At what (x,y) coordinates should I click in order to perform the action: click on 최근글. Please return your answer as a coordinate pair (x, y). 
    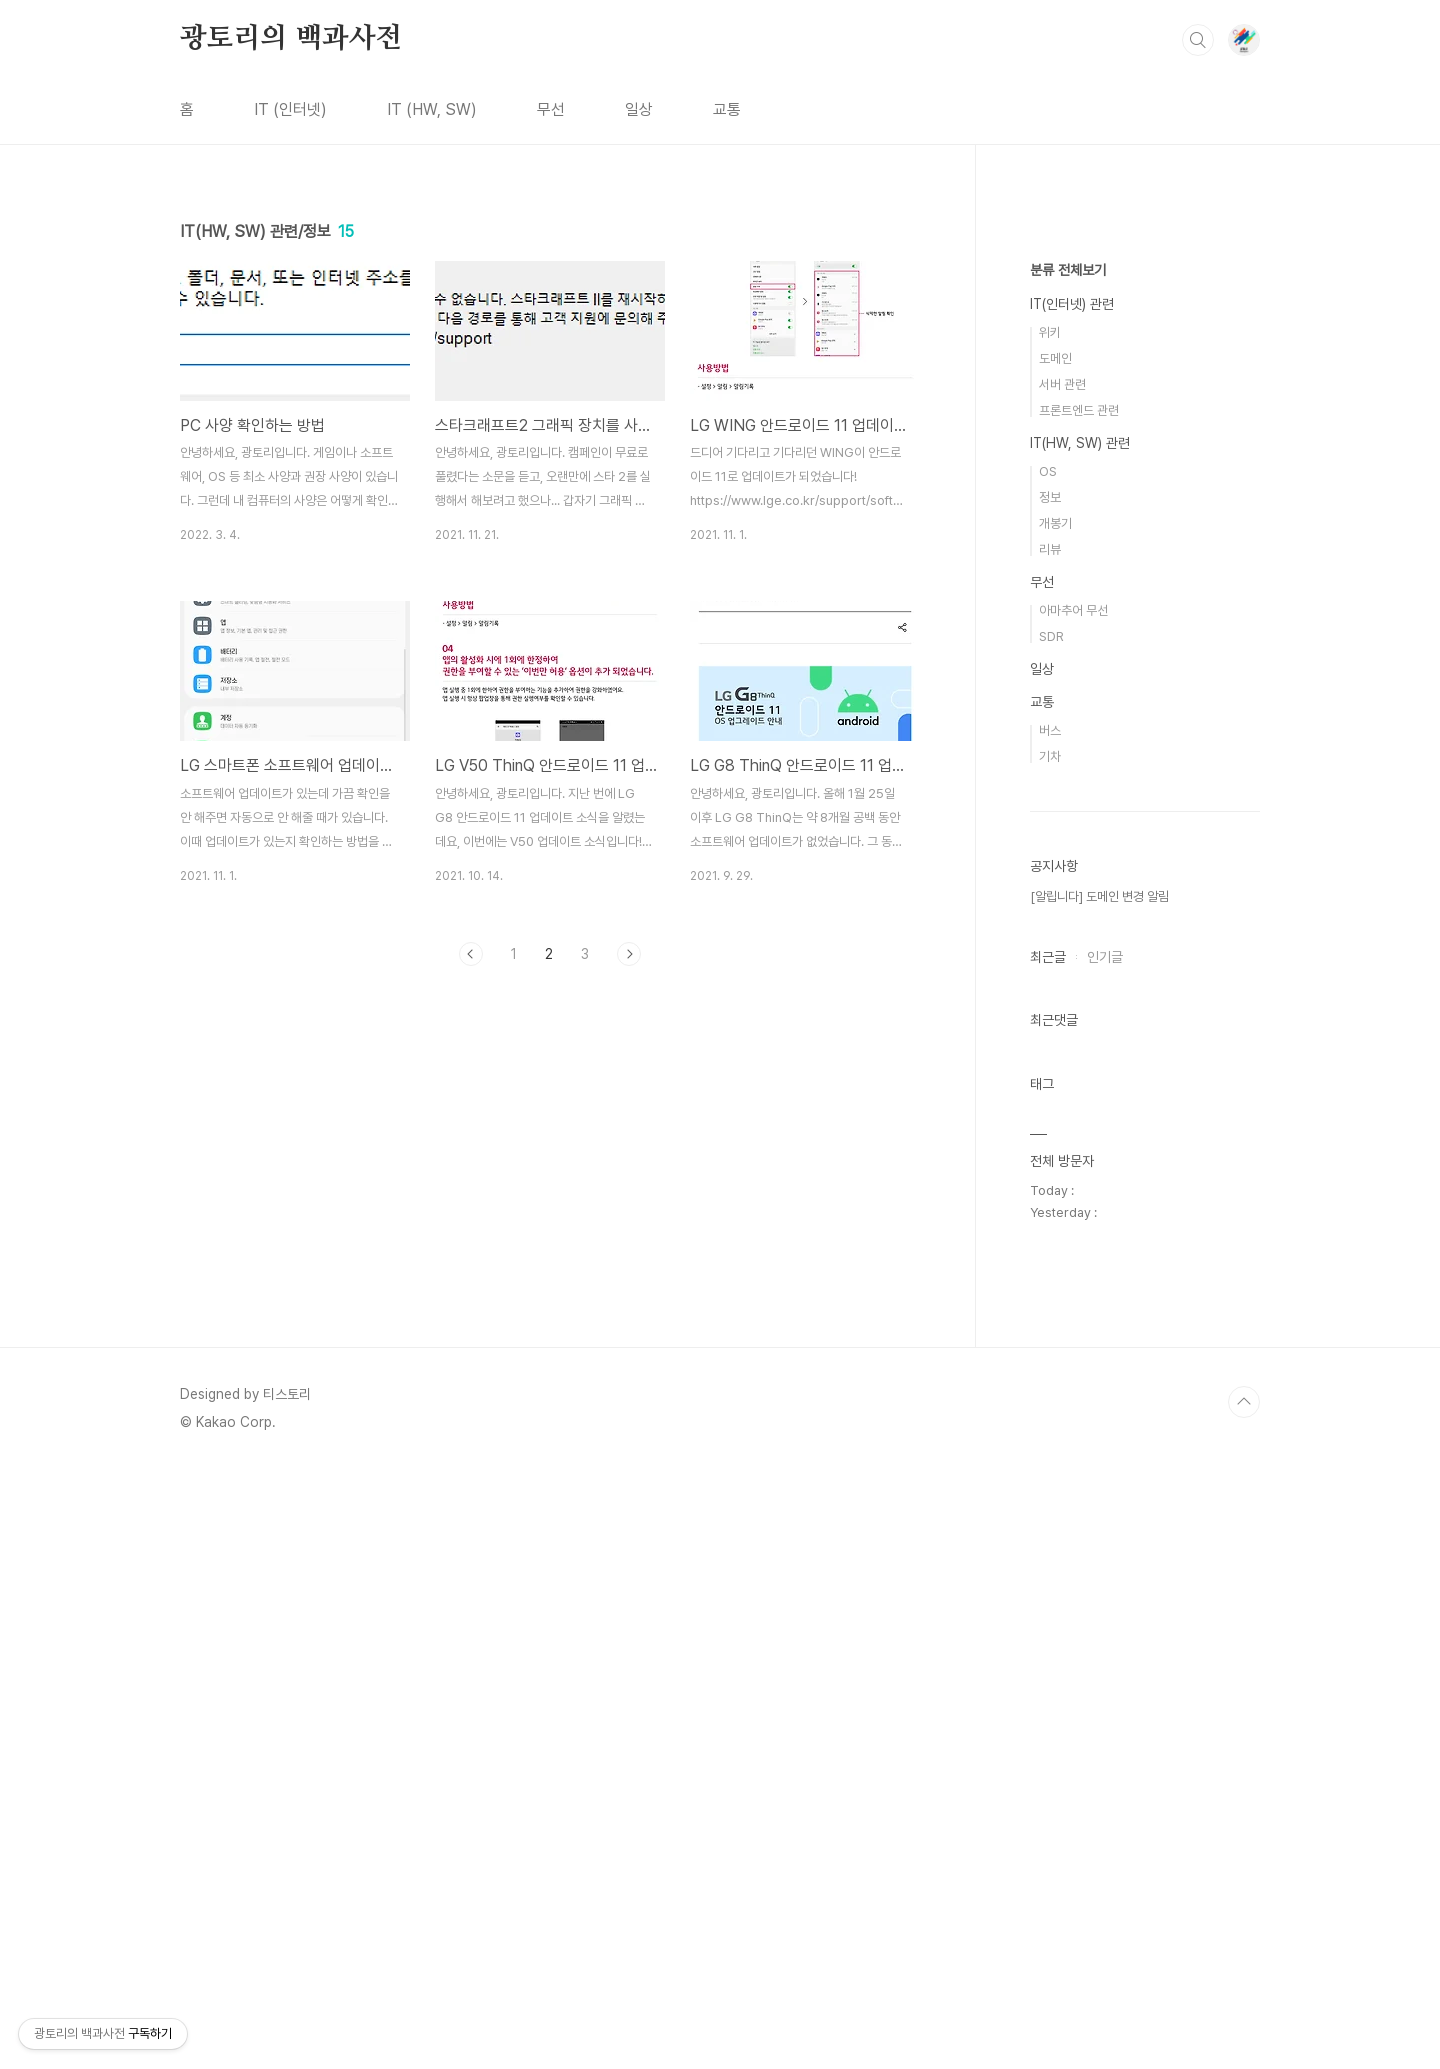
    Looking at the image, I should click on (1048, 1557).